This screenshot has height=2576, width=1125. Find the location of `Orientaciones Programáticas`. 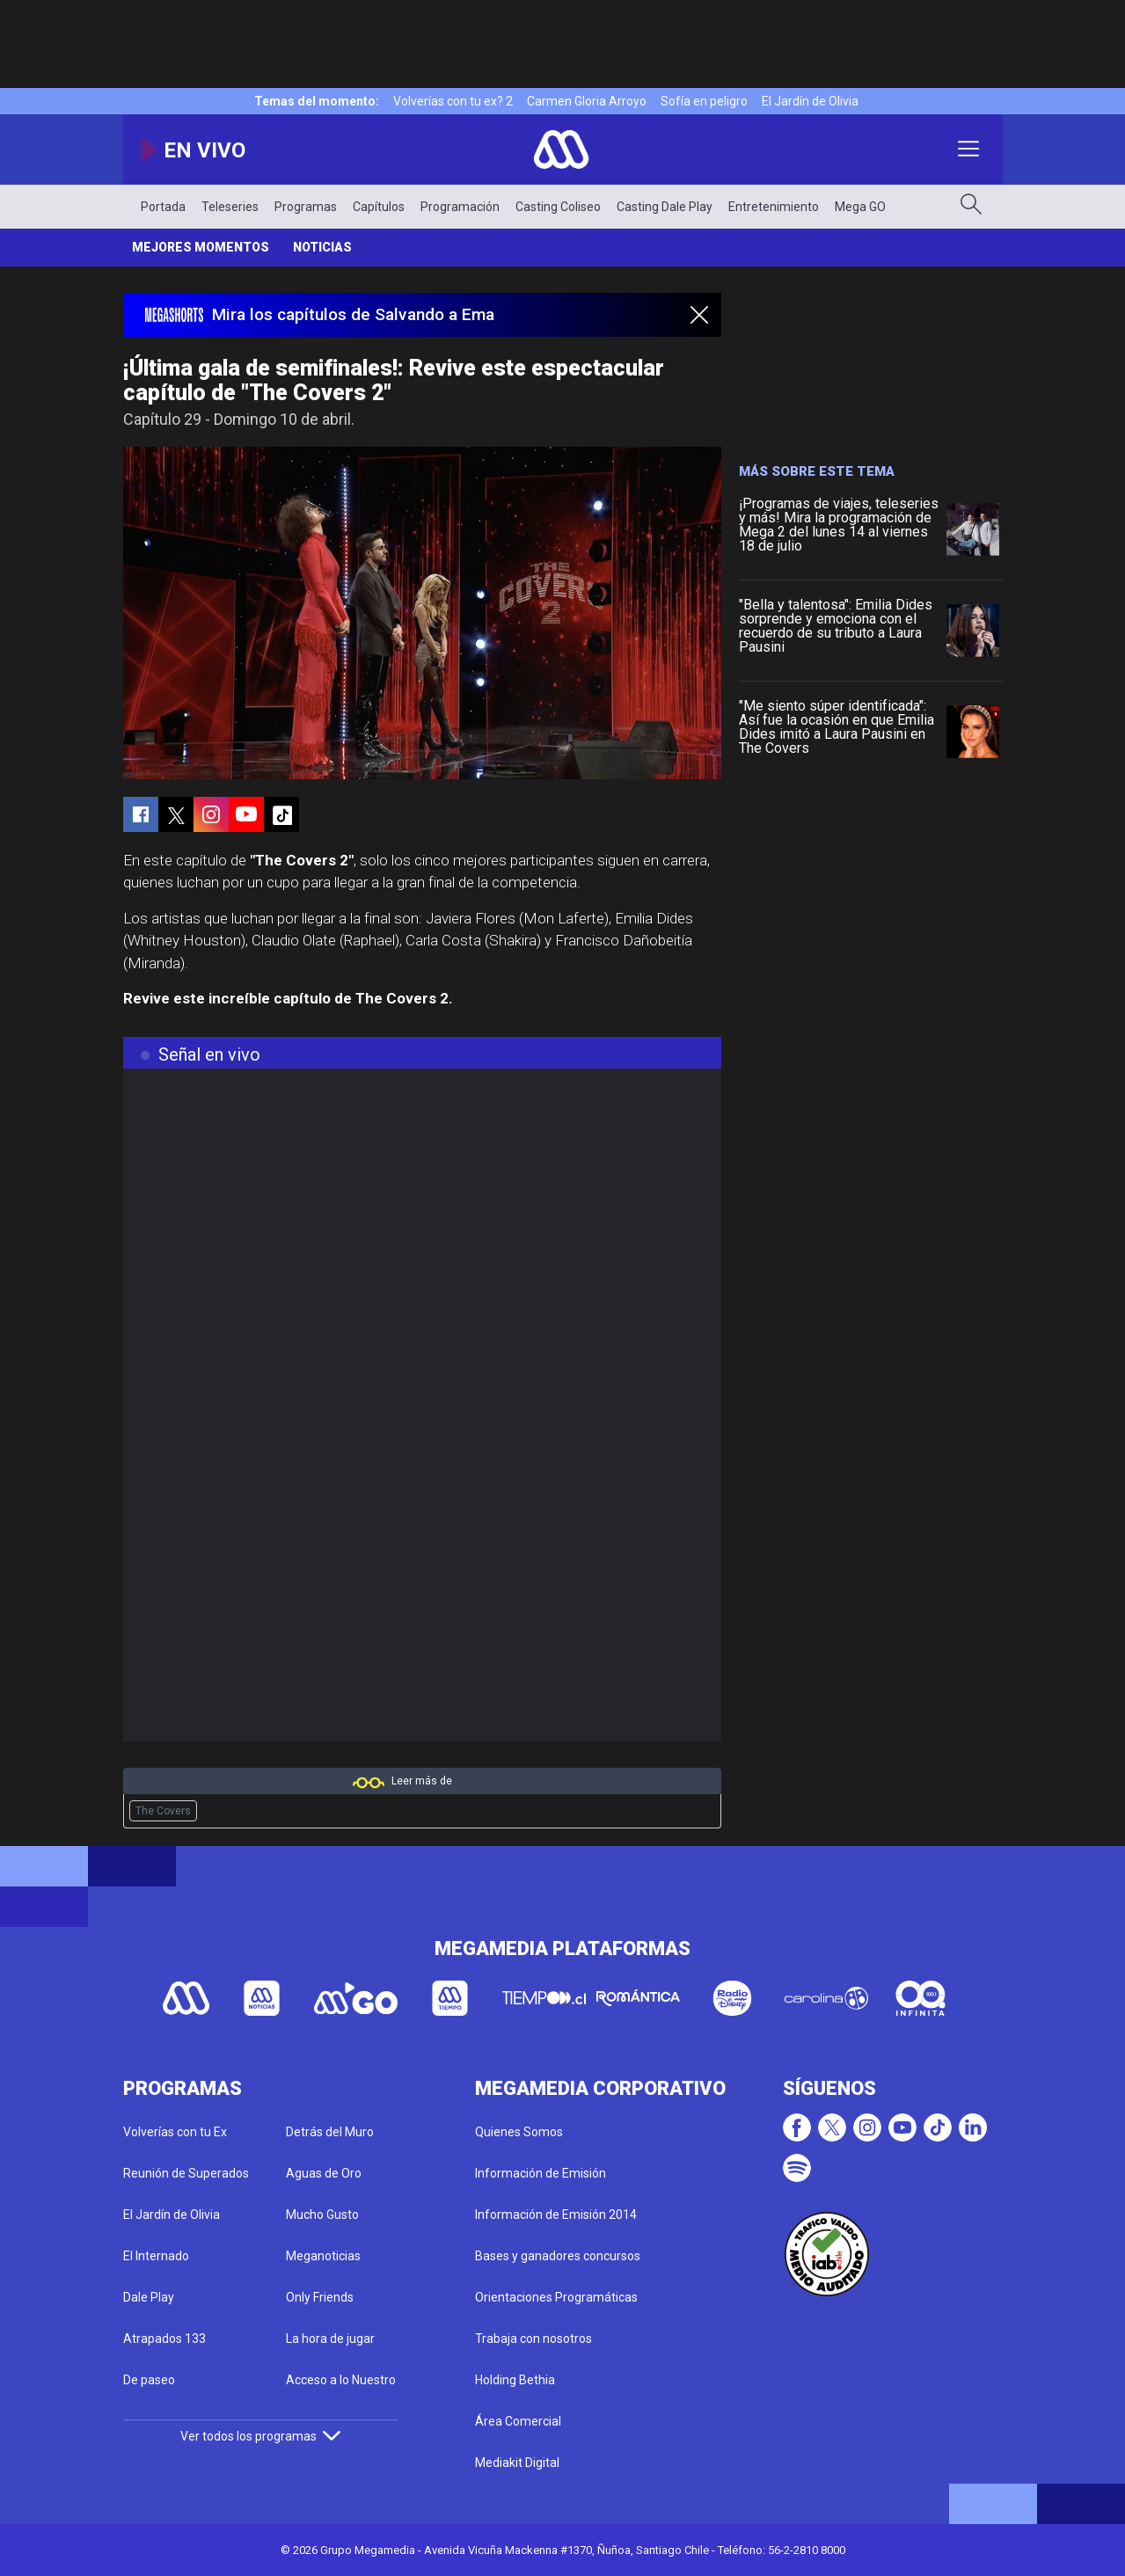

Orientaciones Programáticas is located at coordinates (556, 2297).